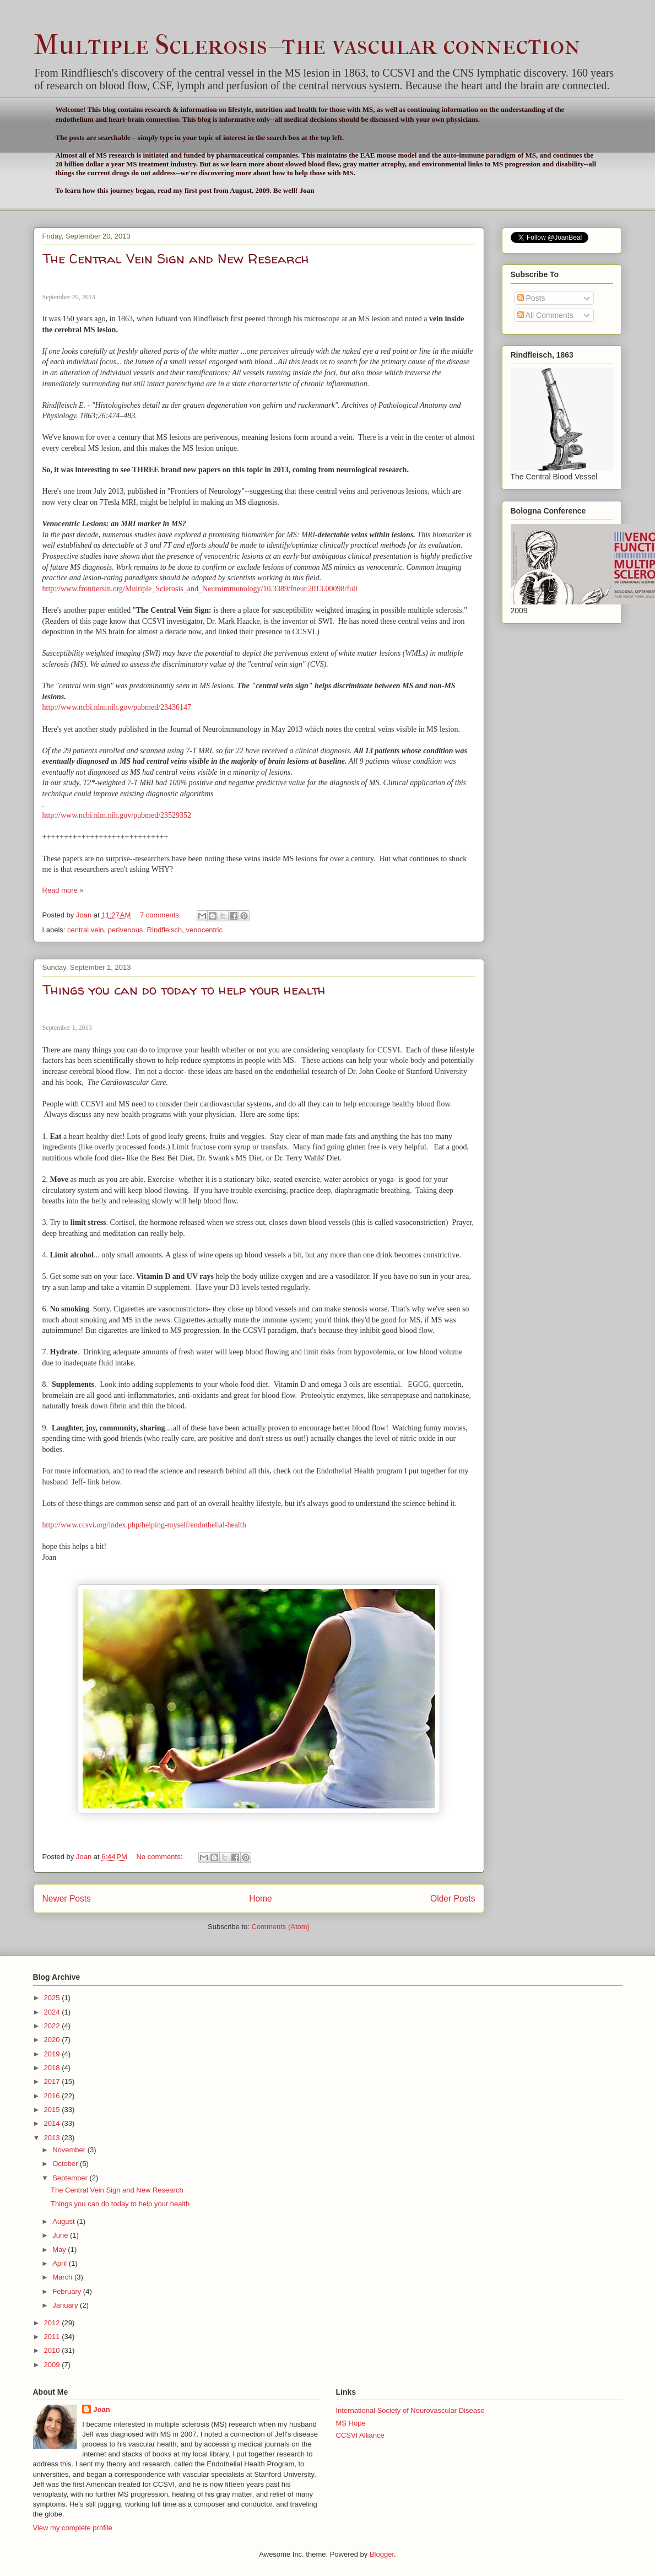 The height and width of the screenshot is (2576, 655). Describe the element at coordinates (66, 1898) in the screenshot. I see `Newer Posts` at that location.